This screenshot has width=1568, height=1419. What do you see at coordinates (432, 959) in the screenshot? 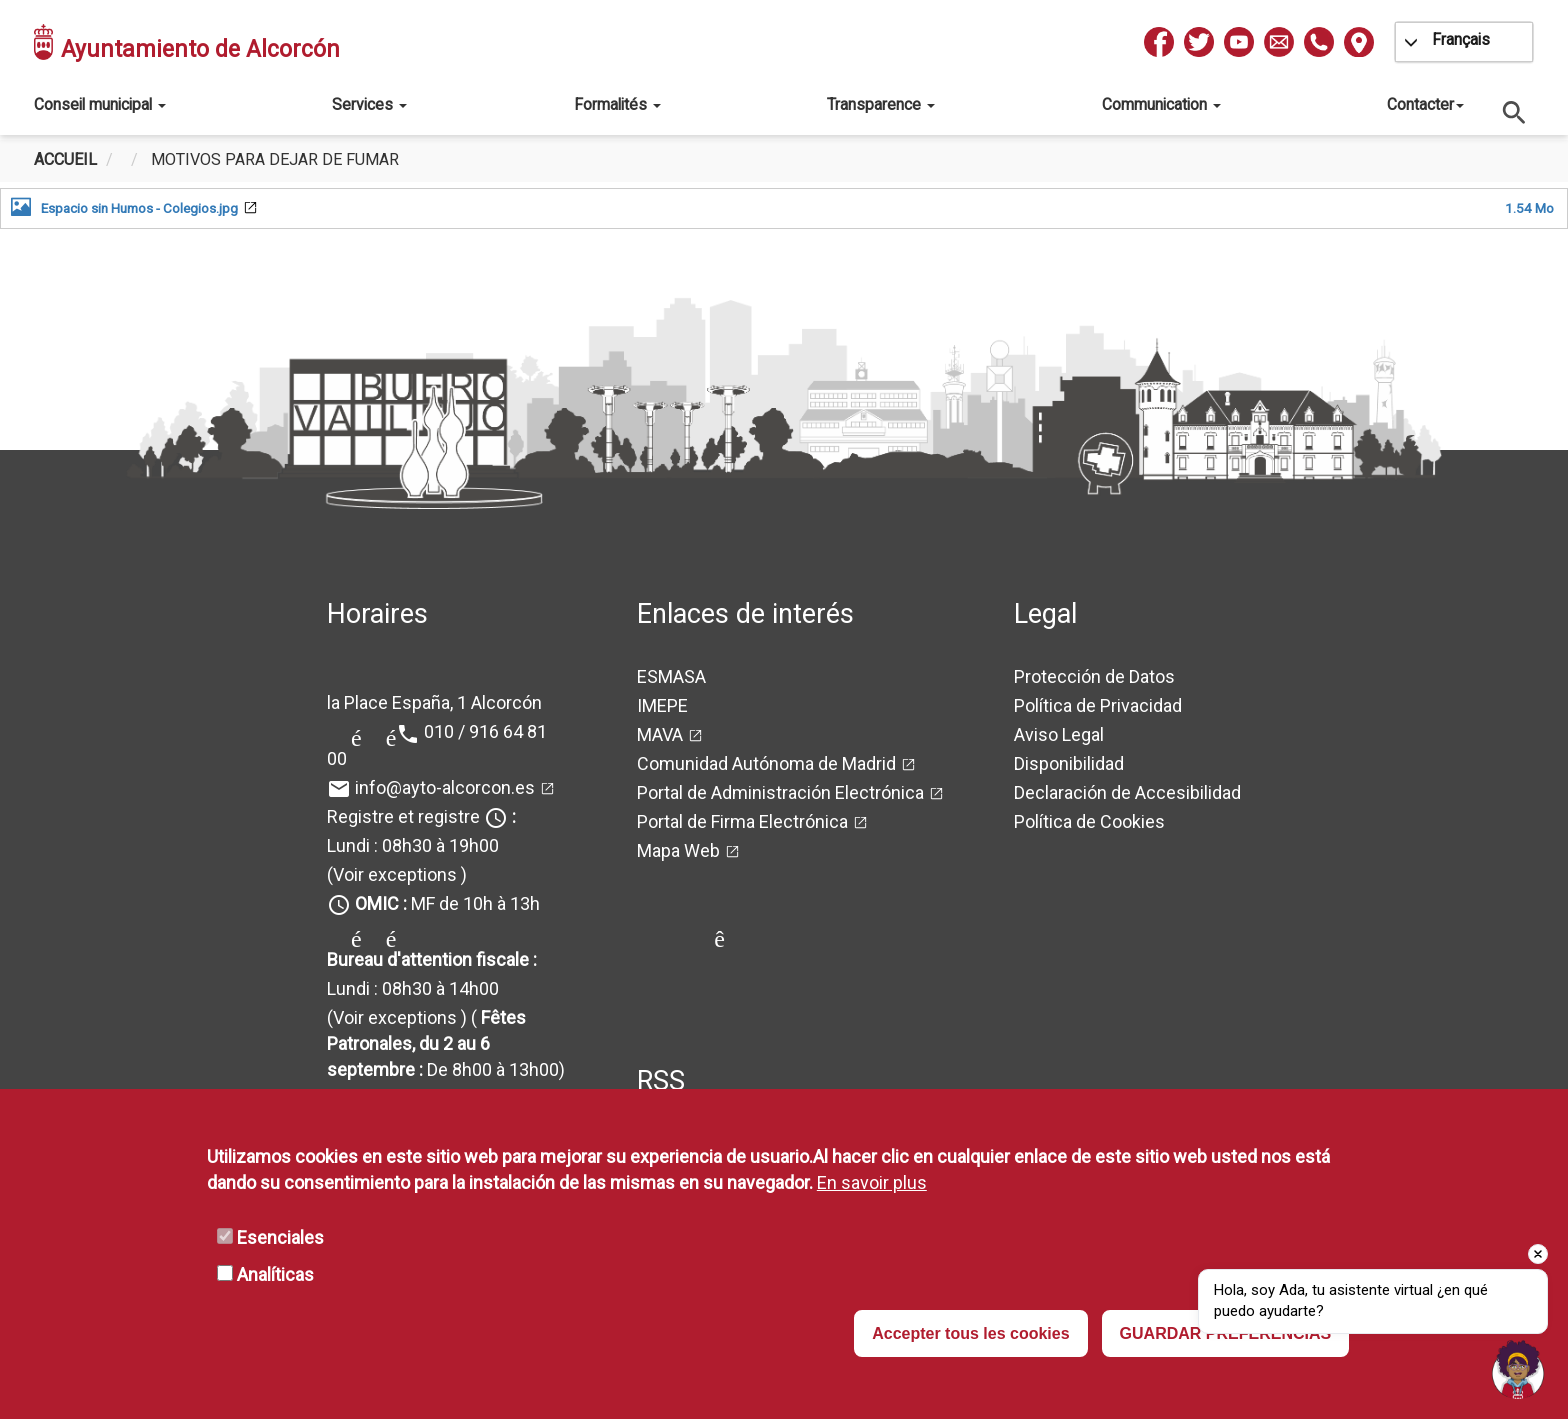
I see `Bureau d'attention fiscale :` at bounding box center [432, 959].